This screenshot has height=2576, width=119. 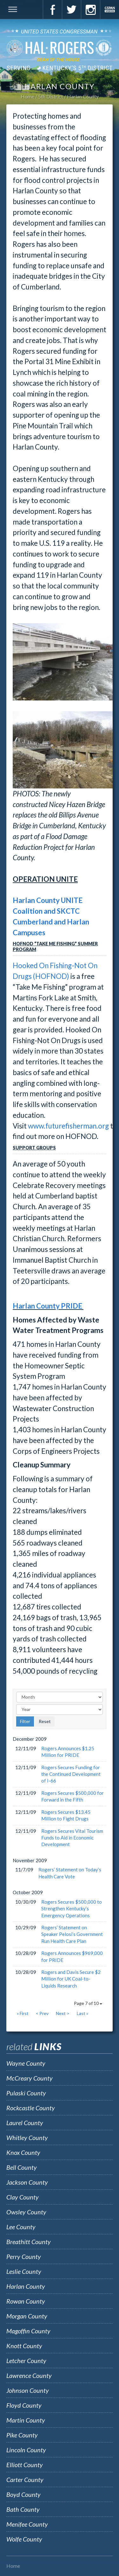 I want to click on [Month], so click(x=59, y=1697).